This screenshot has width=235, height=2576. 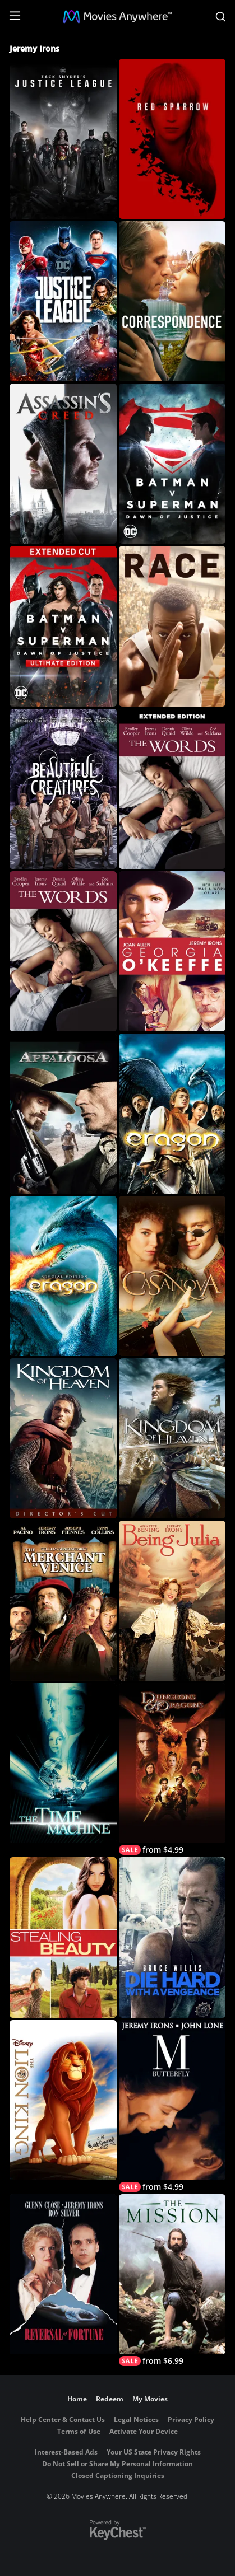 I want to click on [Dungeons & Dragons], so click(x=172, y=1769).